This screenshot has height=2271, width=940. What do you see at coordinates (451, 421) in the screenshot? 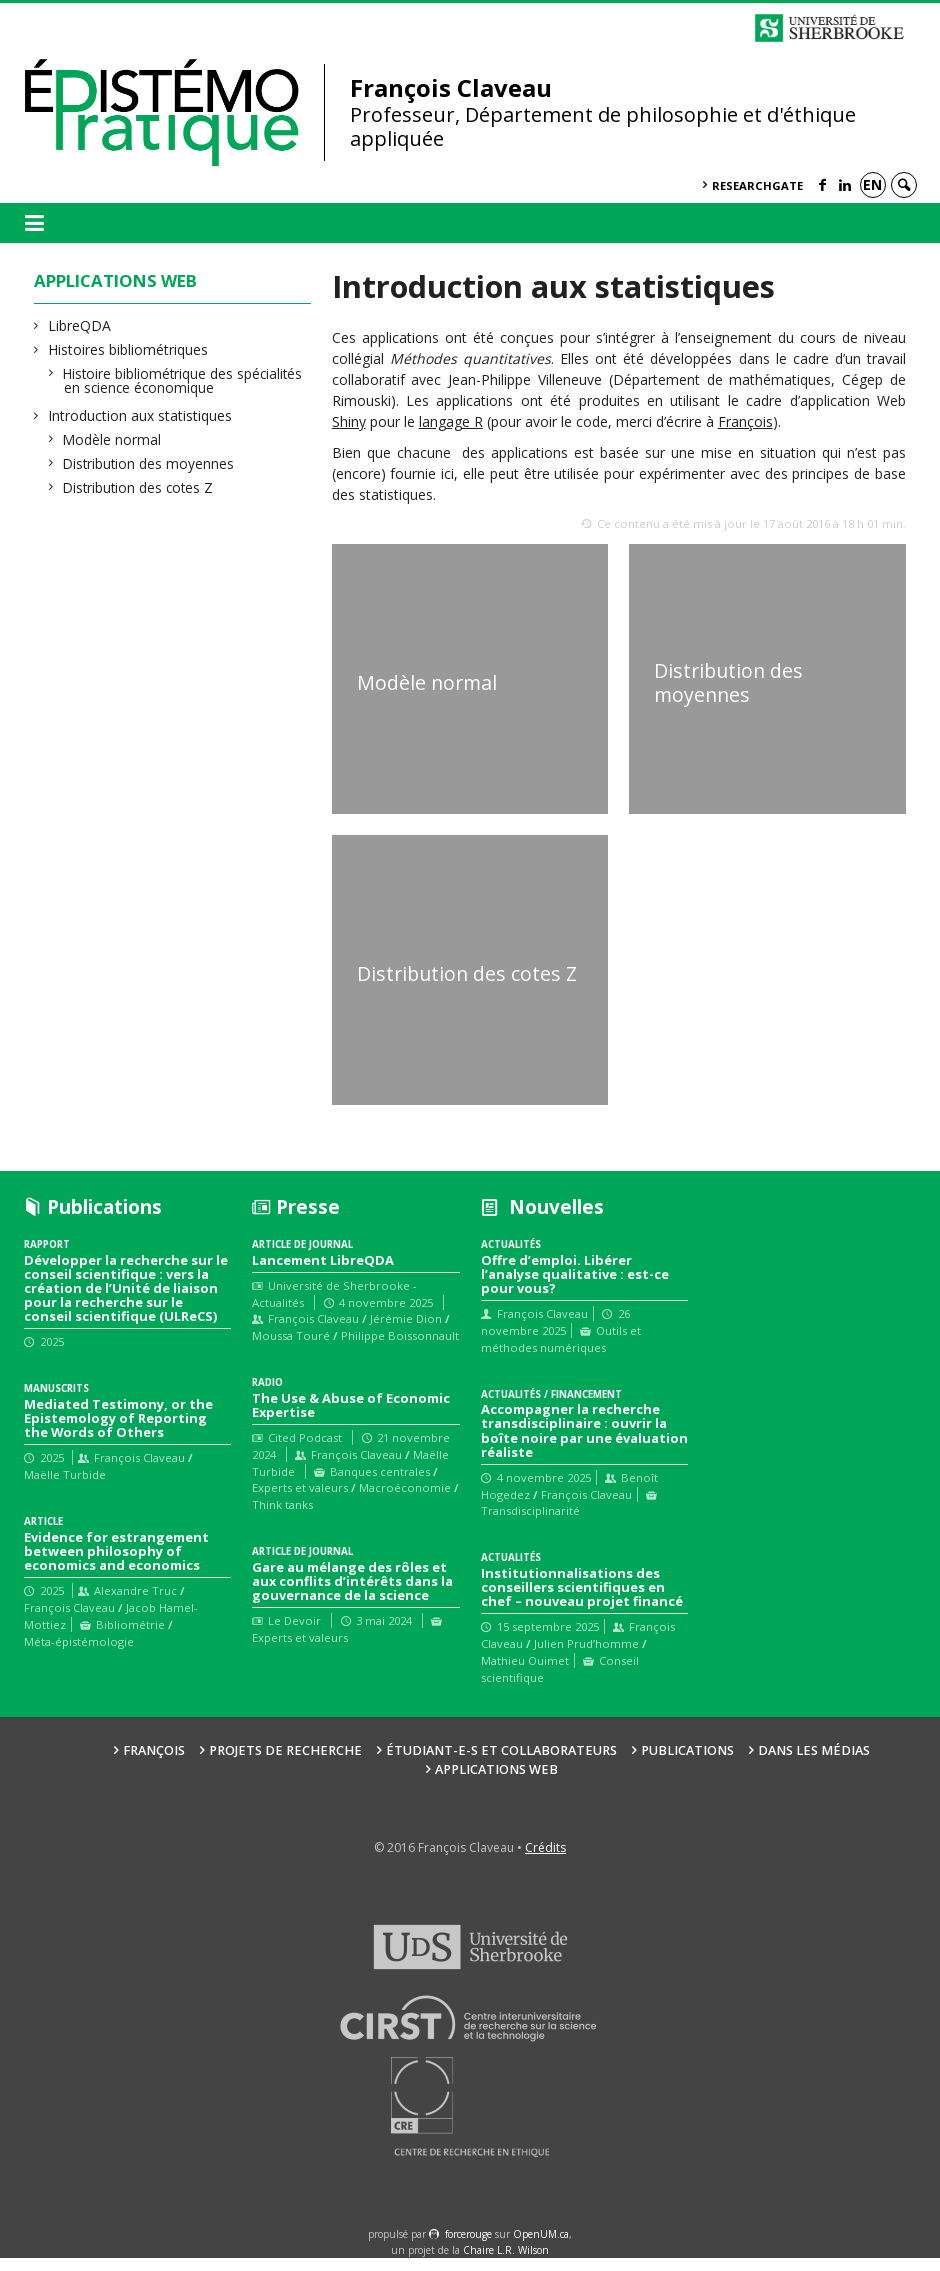
I see `langage R` at bounding box center [451, 421].